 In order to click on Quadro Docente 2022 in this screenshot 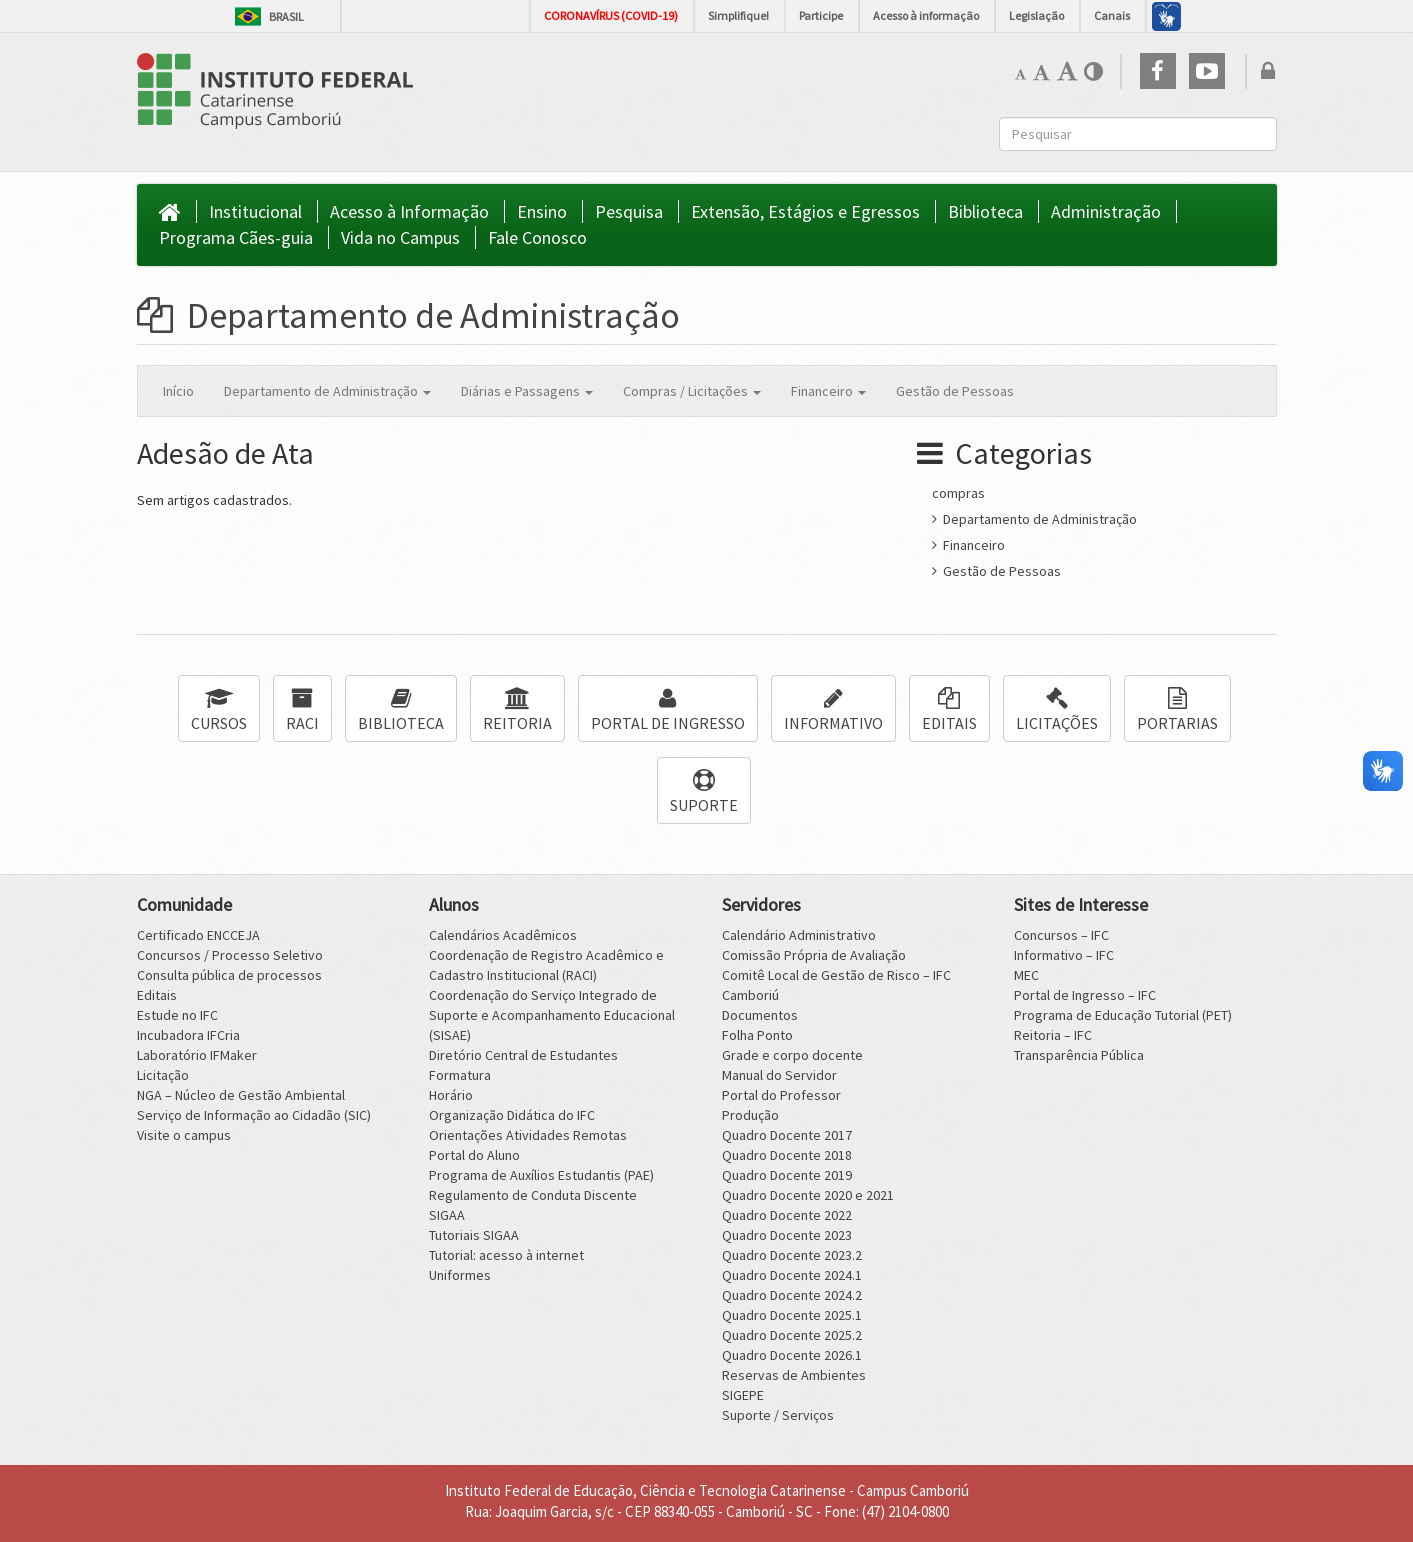, I will do `click(787, 1215)`.